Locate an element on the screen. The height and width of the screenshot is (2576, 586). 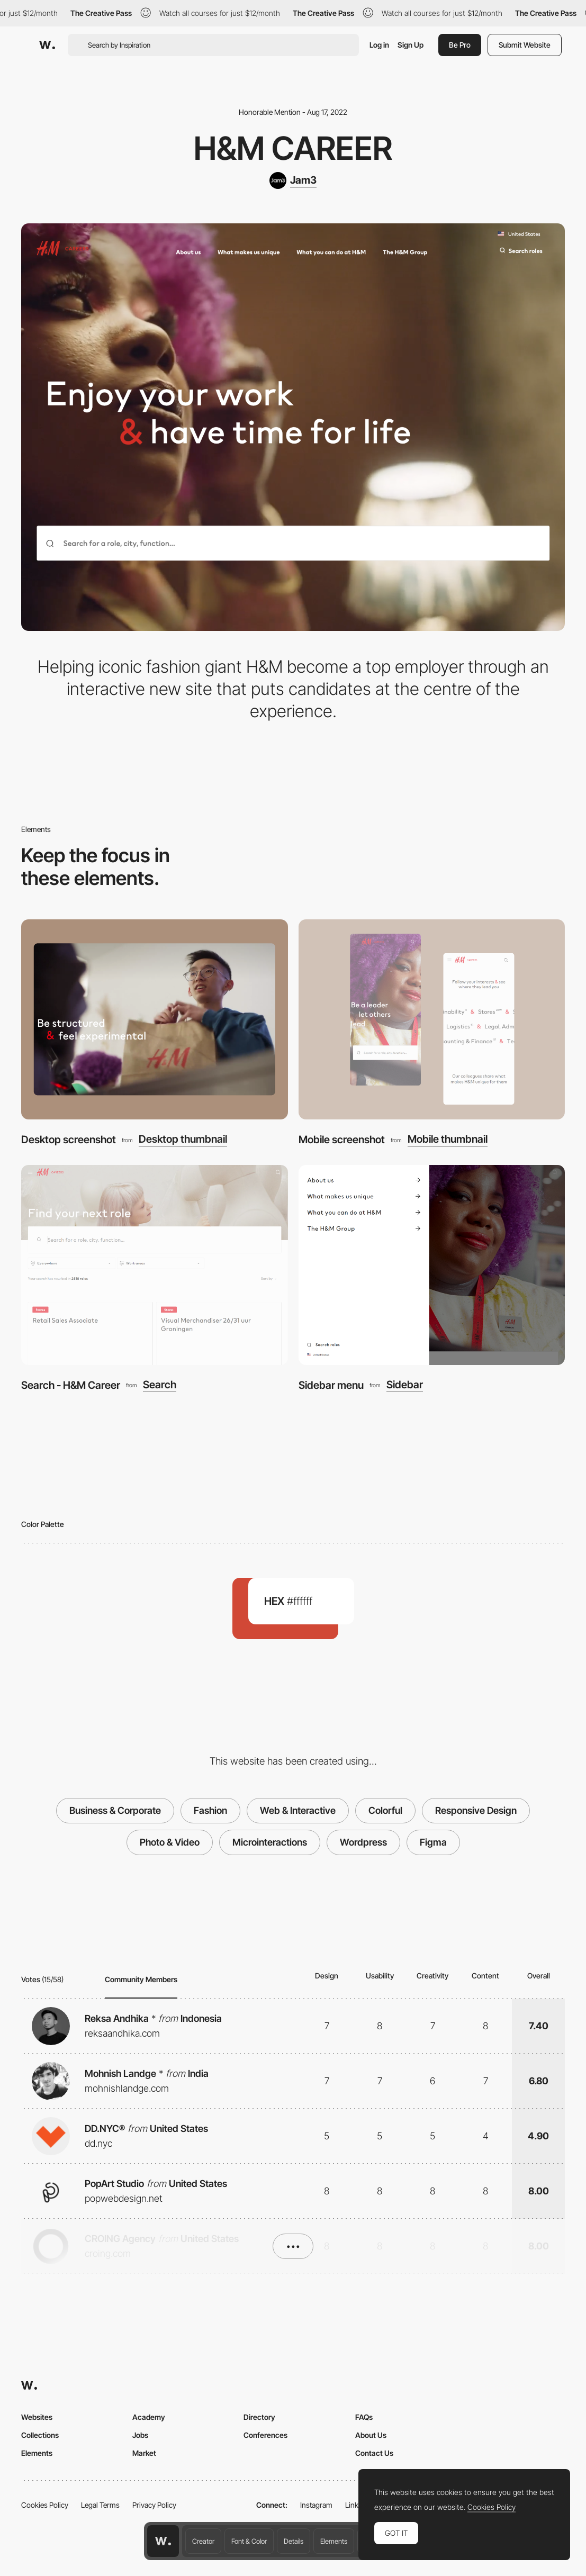
Directory is located at coordinates (259, 2416).